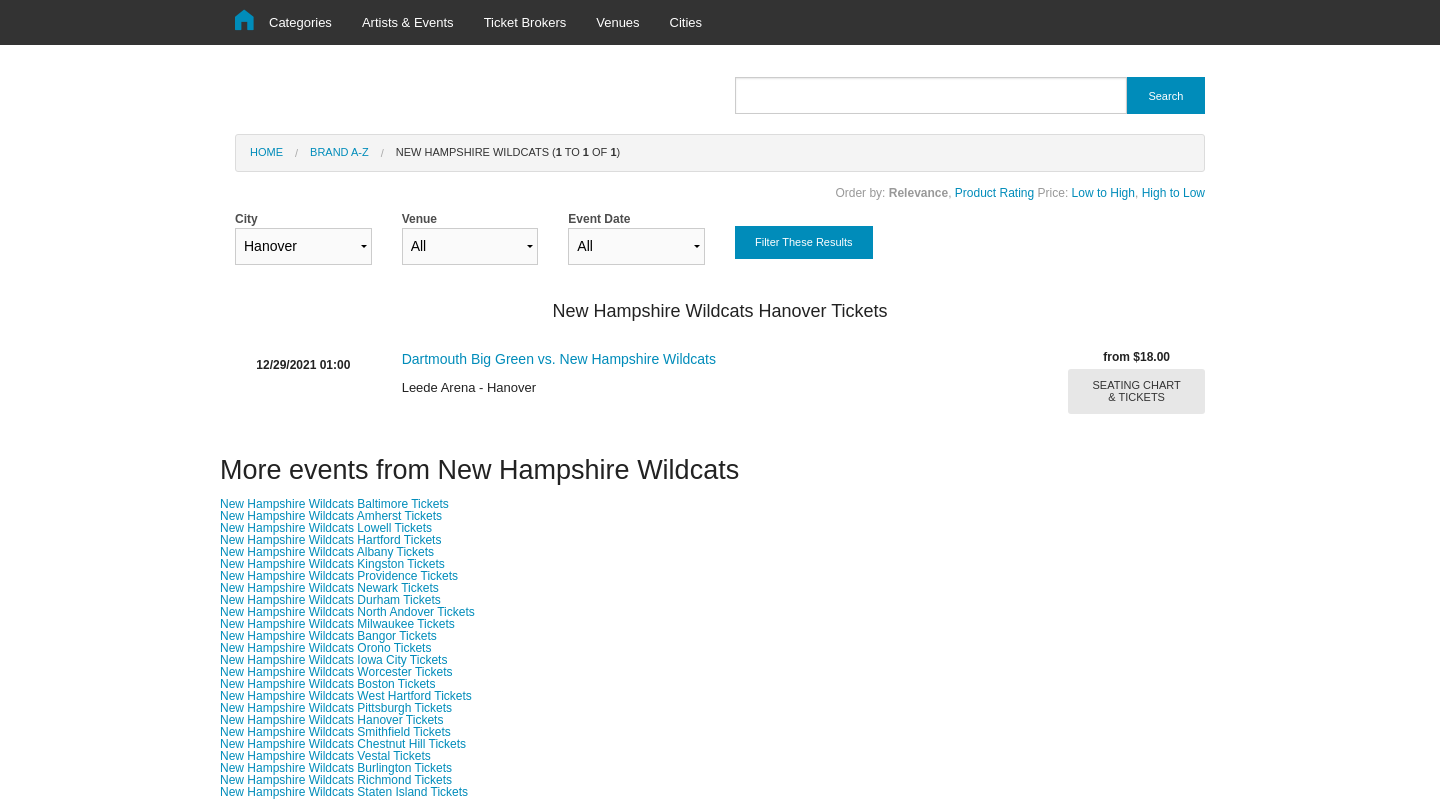  What do you see at coordinates (325, 756) in the screenshot?
I see `New Hampshire Wildcats Vestal Tickets` at bounding box center [325, 756].